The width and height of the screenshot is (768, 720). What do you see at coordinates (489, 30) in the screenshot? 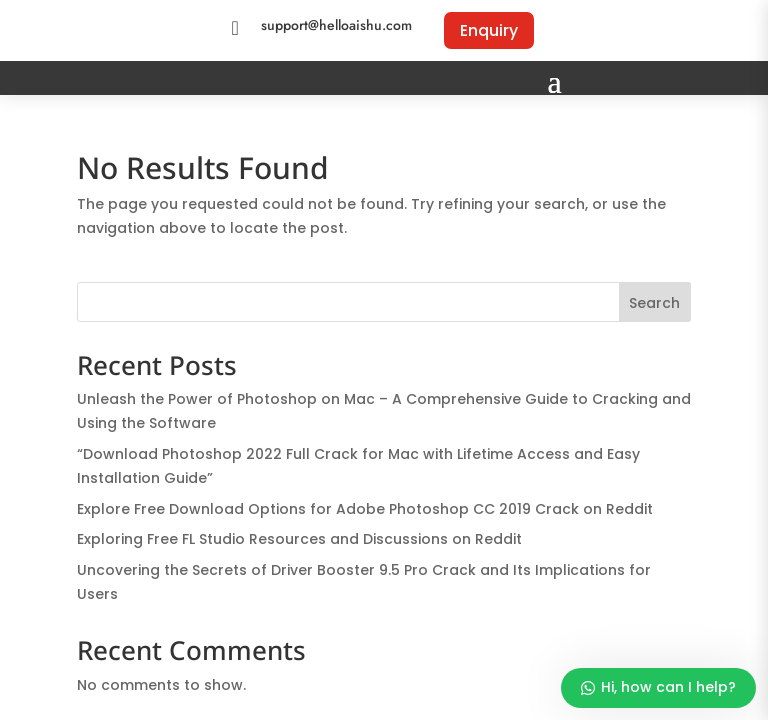
I see `Enquiry` at bounding box center [489, 30].